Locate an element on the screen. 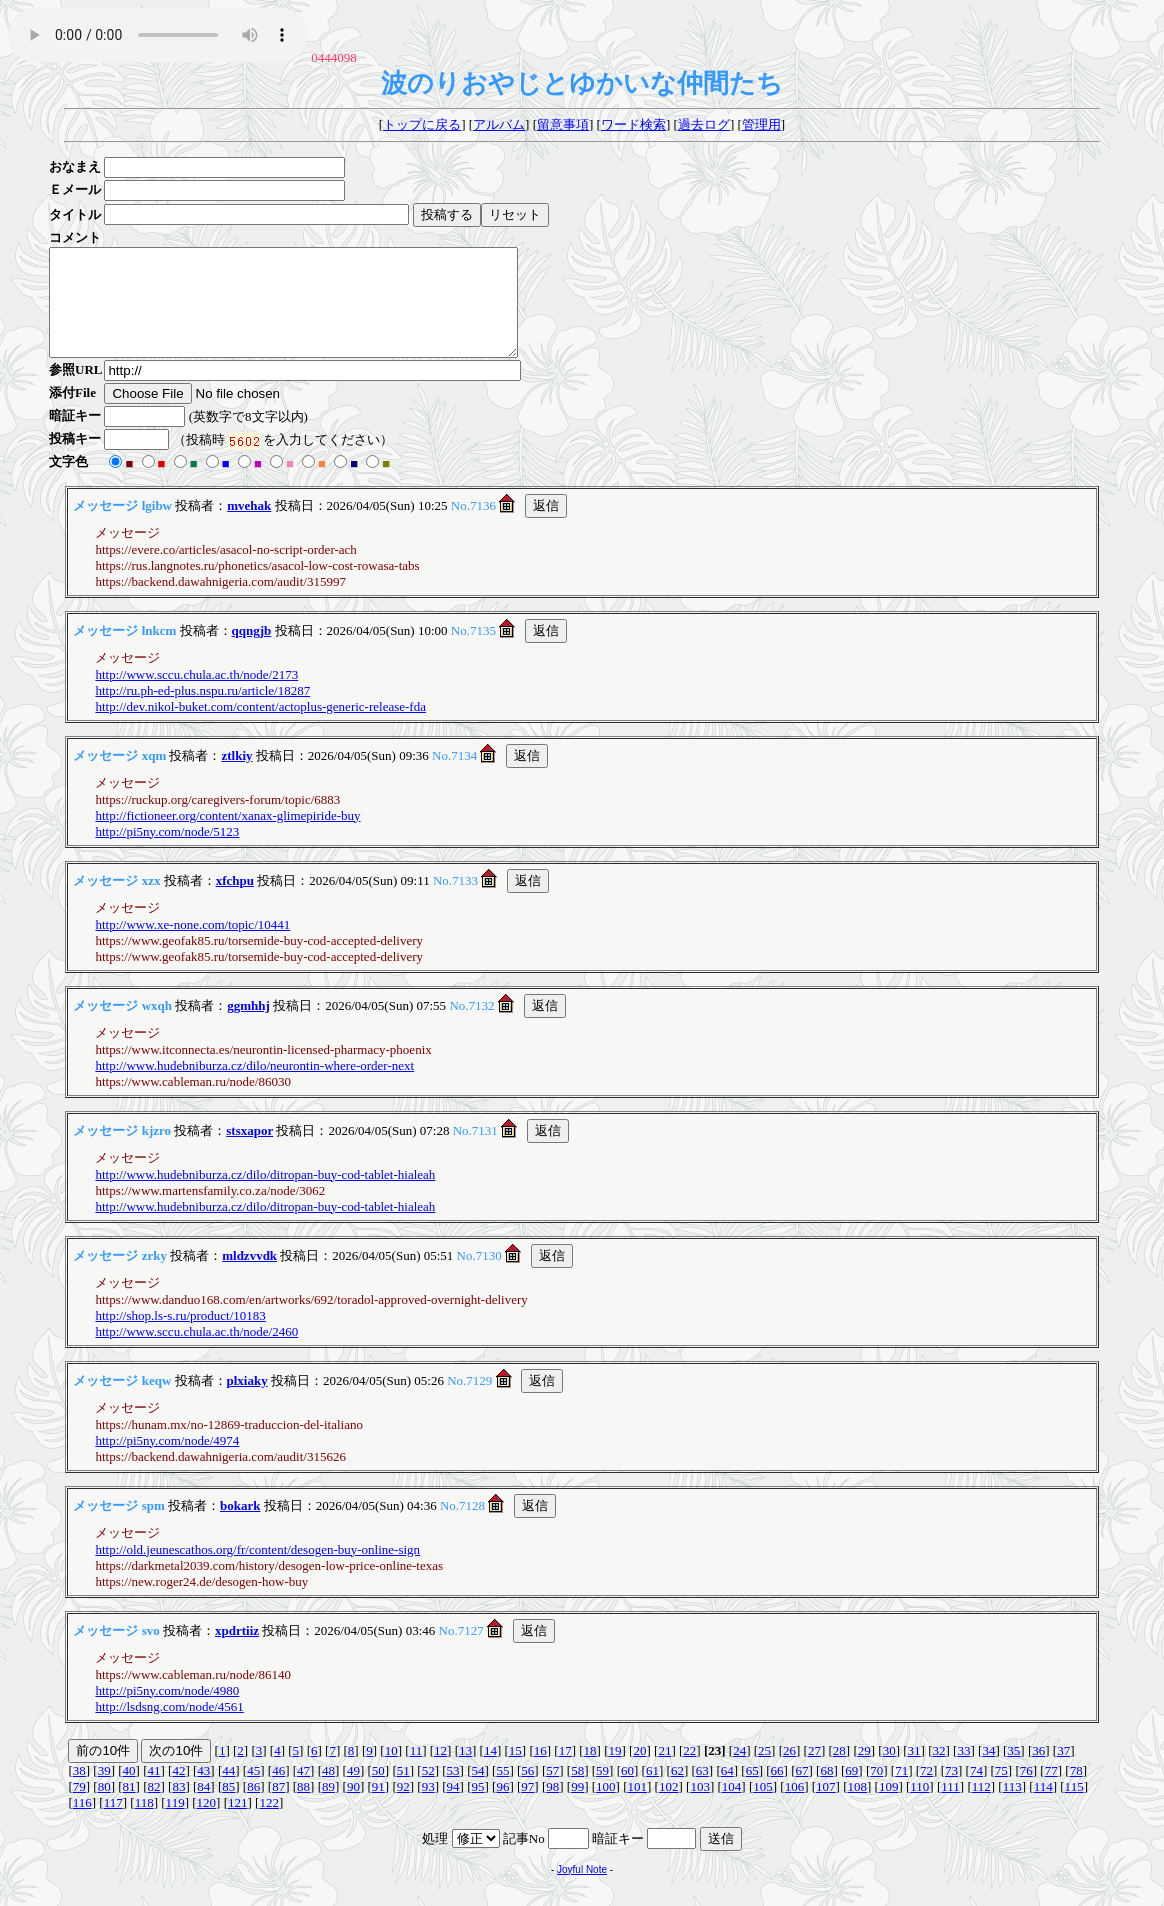 This screenshot has height=1906, width=1164. 28 is located at coordinates (839, 1771).